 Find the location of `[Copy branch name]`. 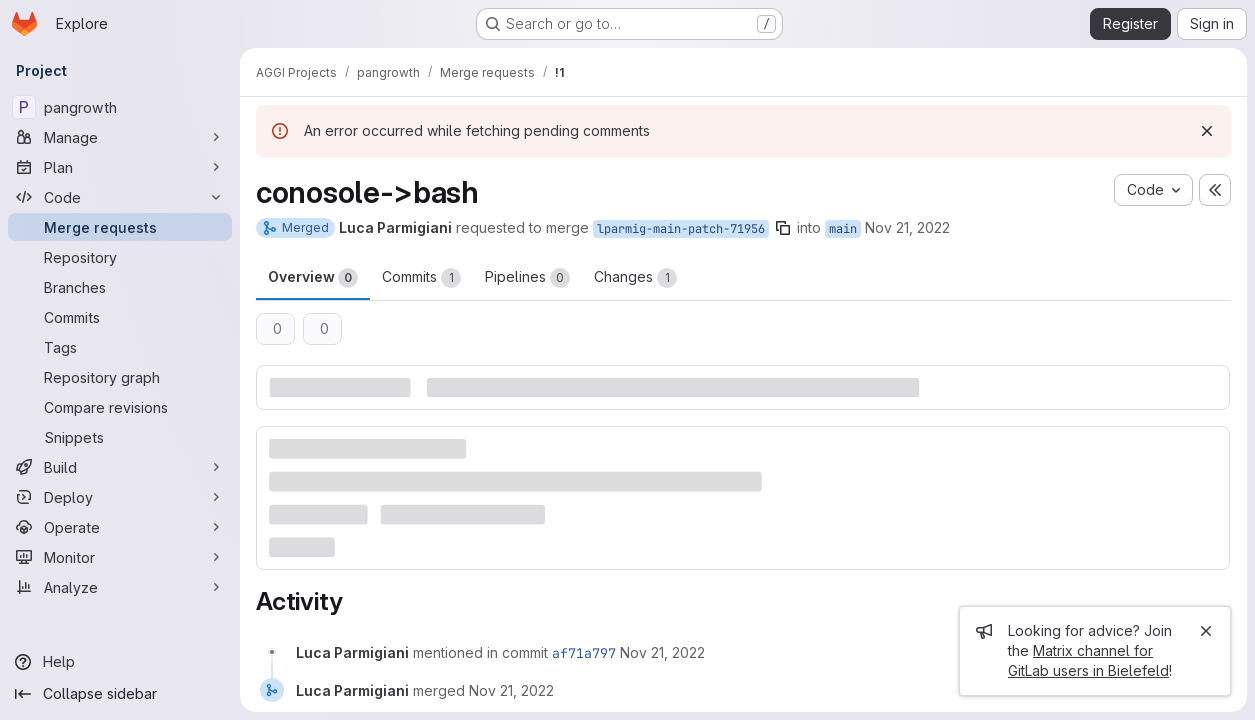

[Copy branch name] is located at coordinates (783, 228).